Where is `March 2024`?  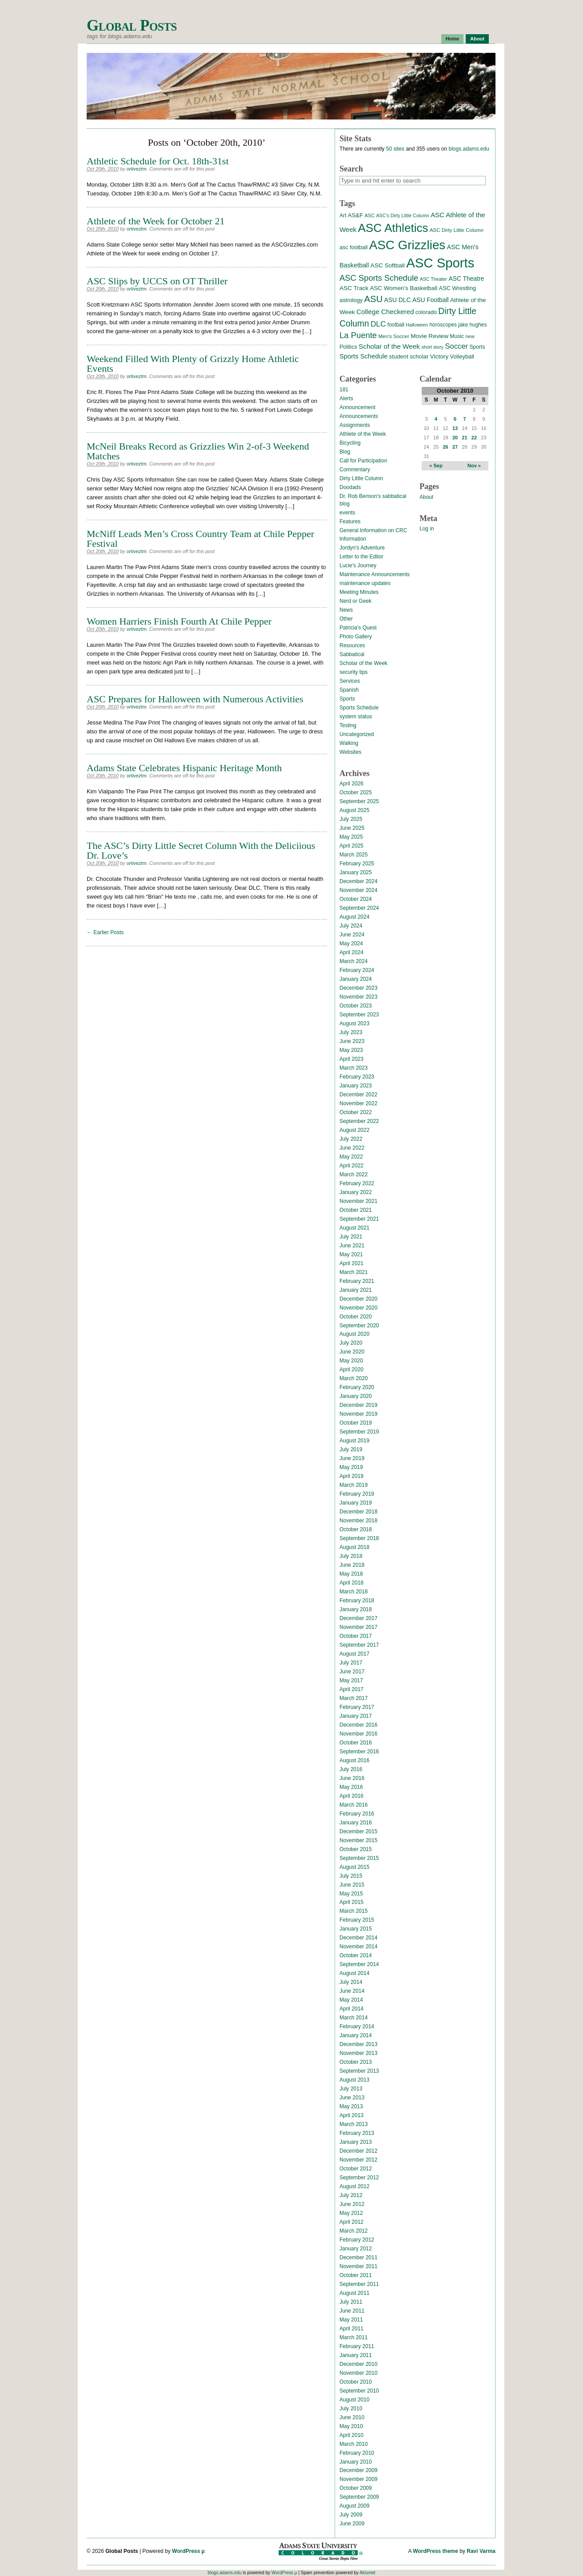 March 2024 is located at coordinates (353, 961).